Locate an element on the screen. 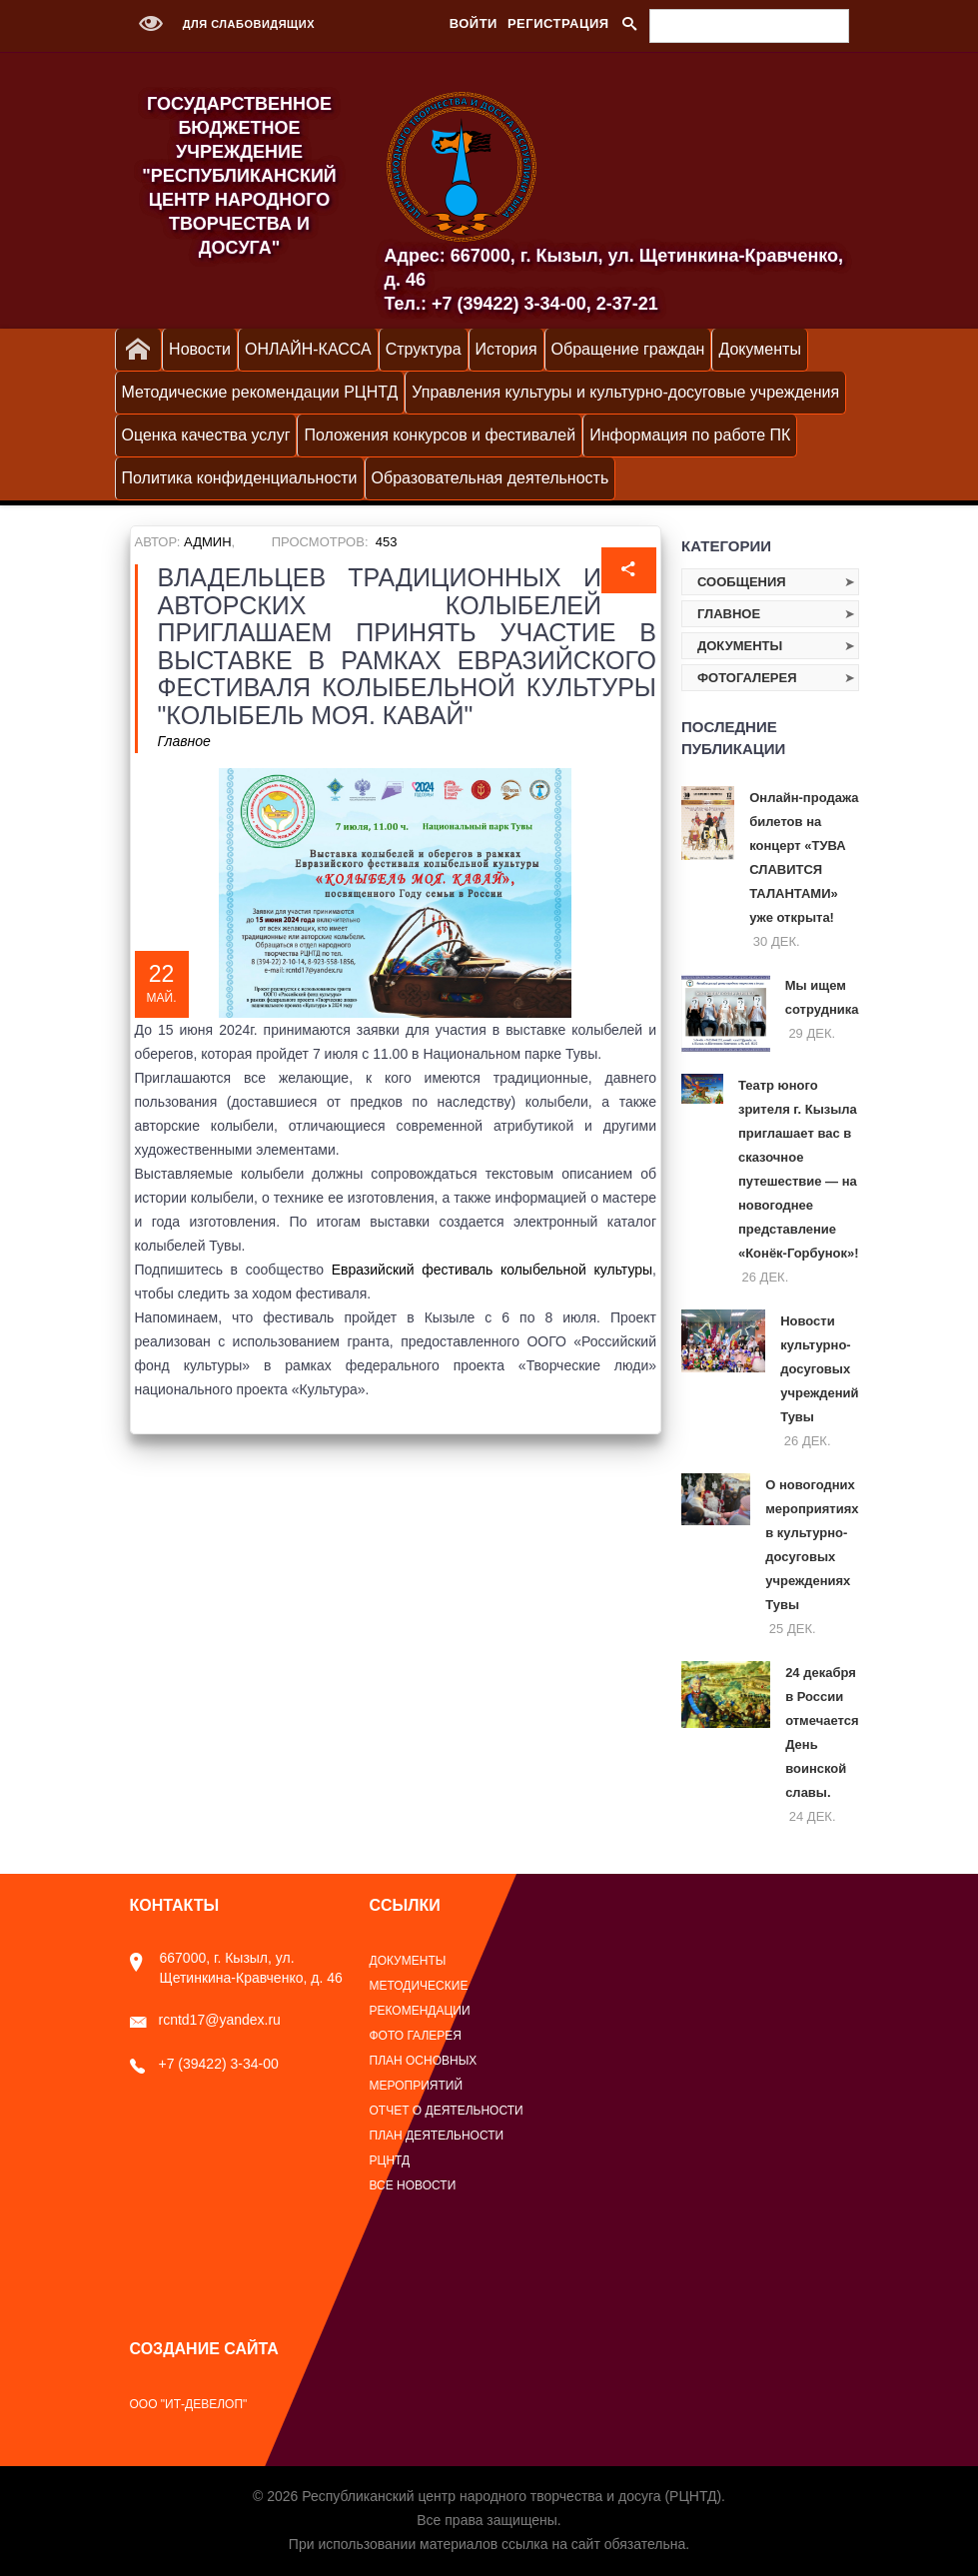  Новости is located at coordinates (200, 349).